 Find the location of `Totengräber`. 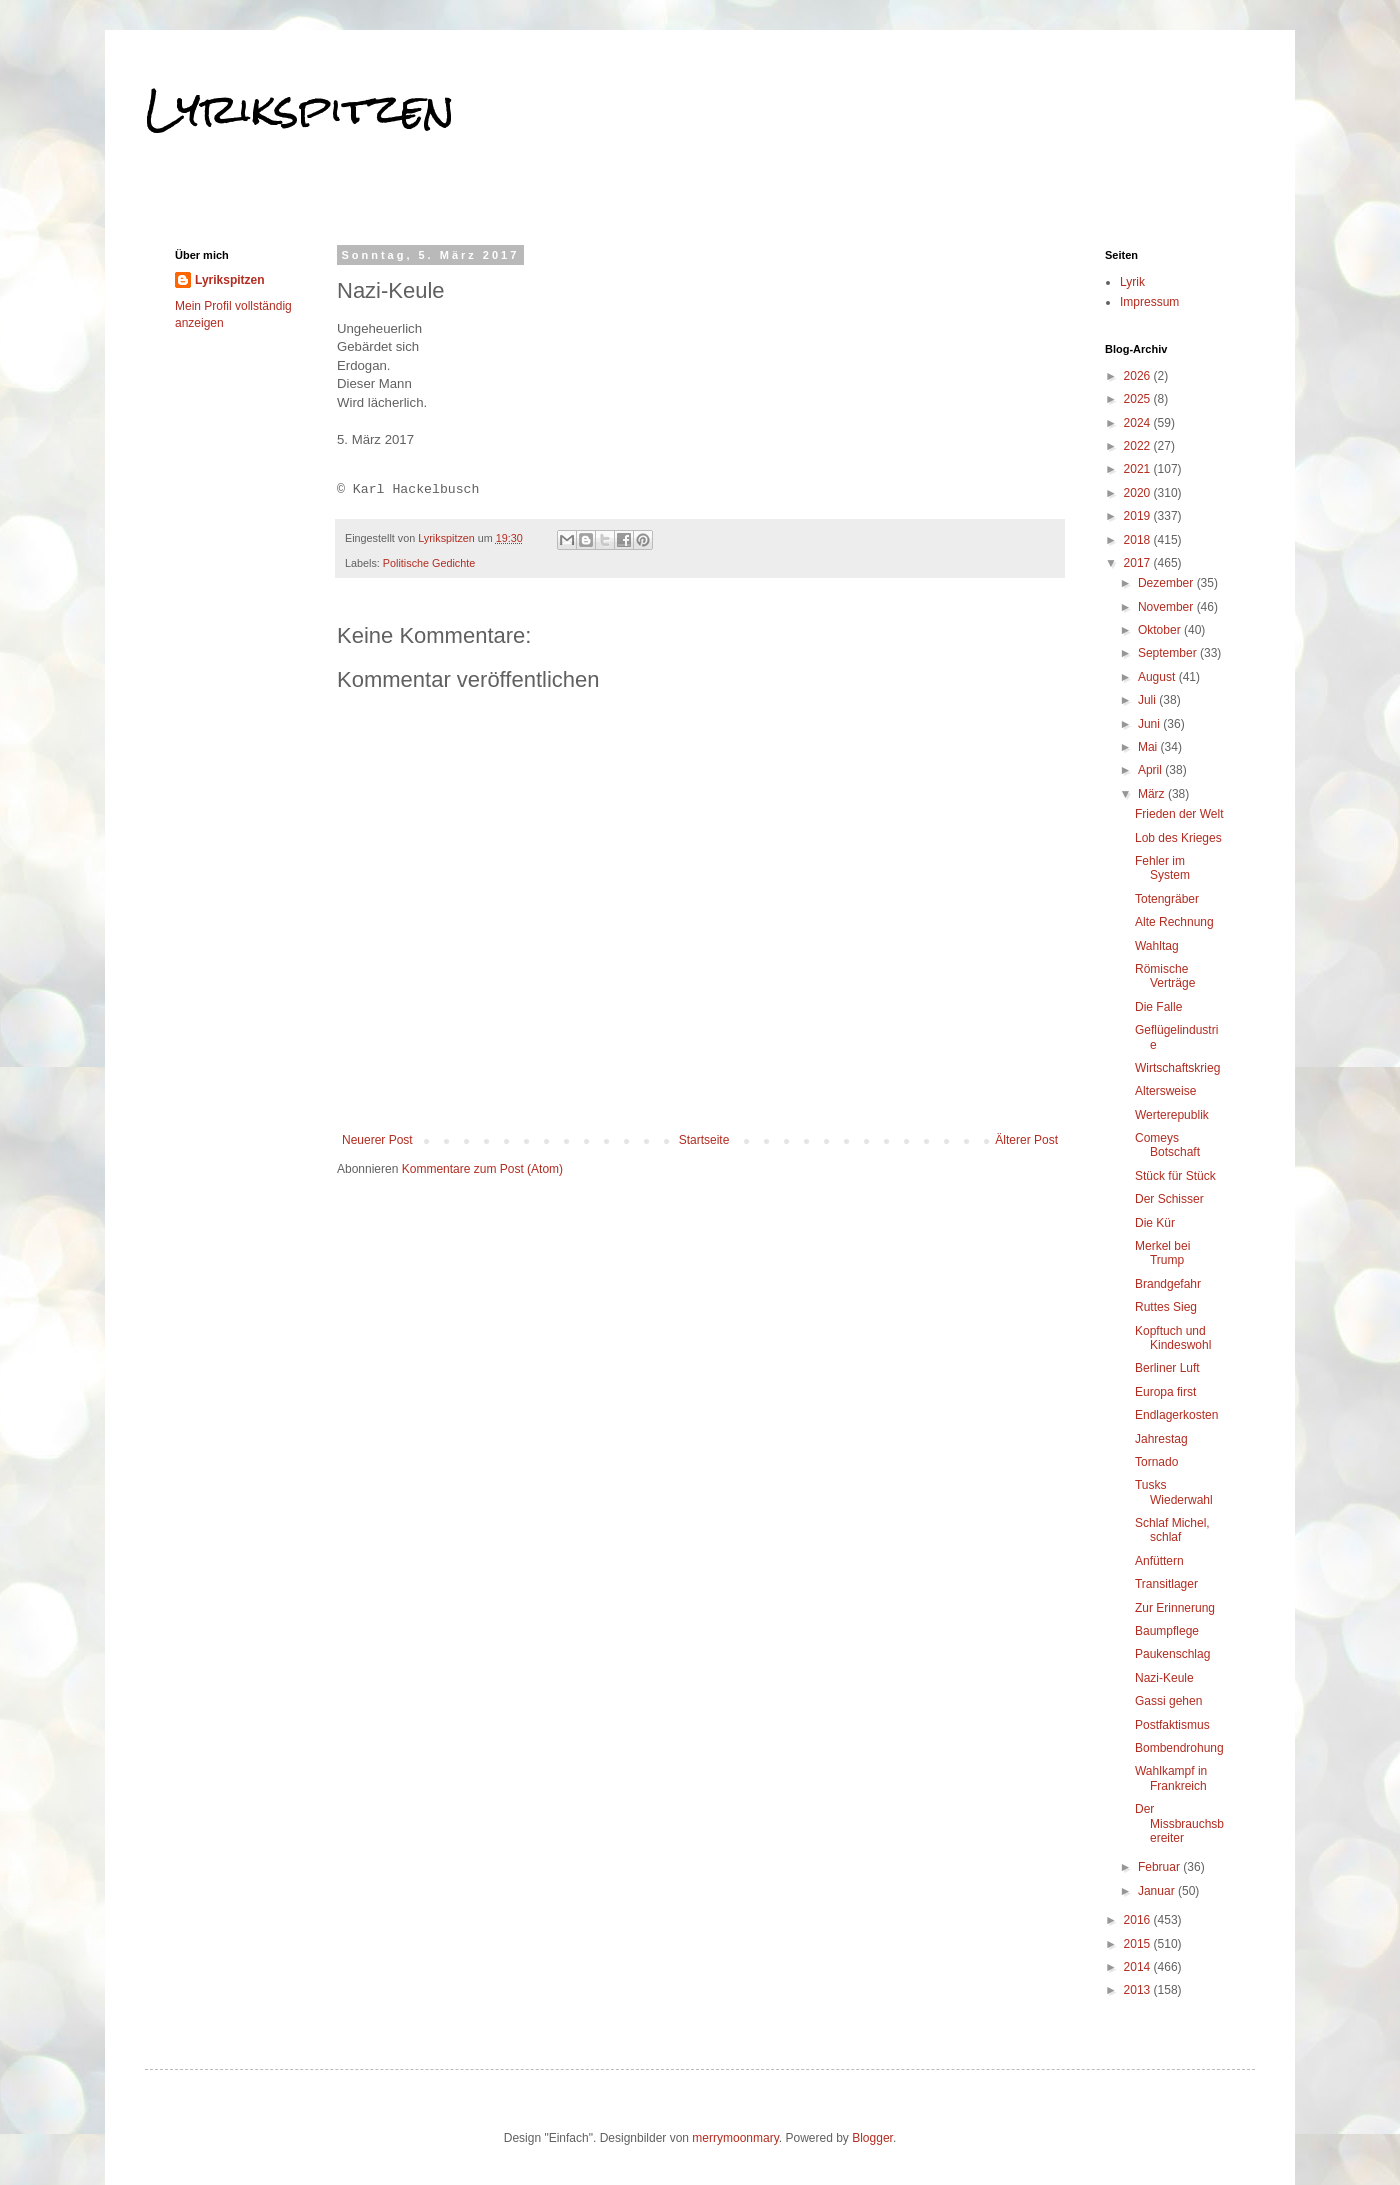

Totengräber is located at coordinates (1167, 899).